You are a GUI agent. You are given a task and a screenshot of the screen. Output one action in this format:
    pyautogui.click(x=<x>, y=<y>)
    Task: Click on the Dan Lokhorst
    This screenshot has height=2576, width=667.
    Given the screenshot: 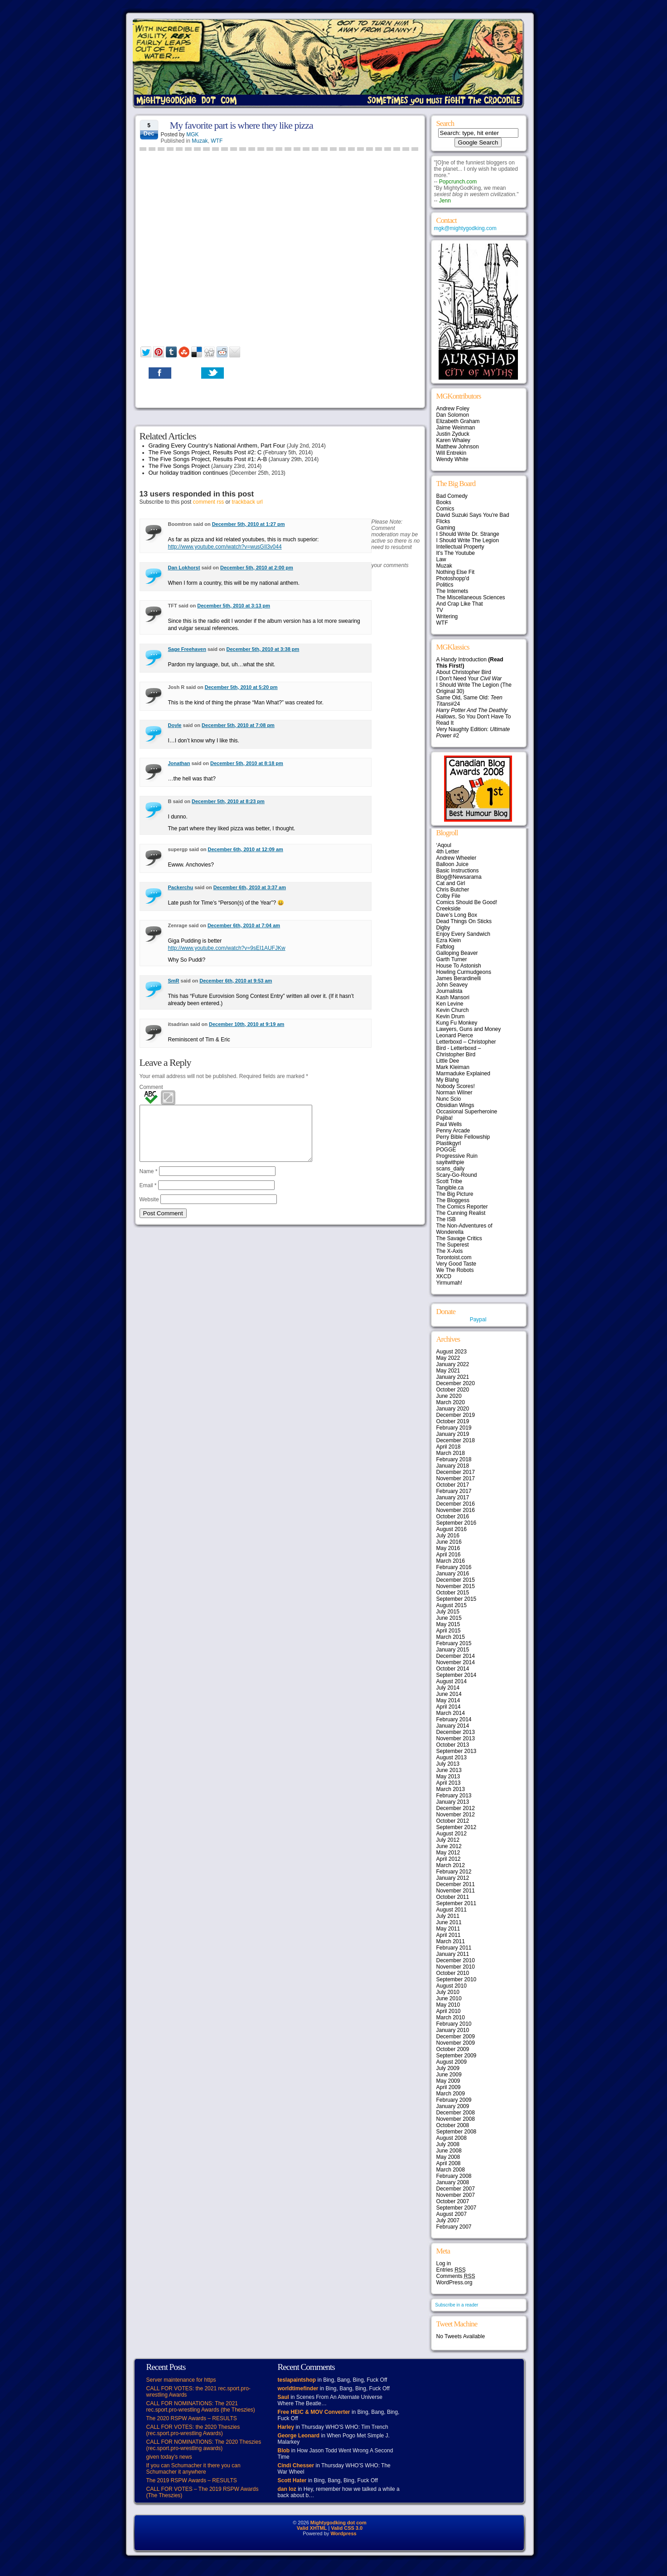 What is the action you would take?
    pyautogui.click(x=184, y=567)
    